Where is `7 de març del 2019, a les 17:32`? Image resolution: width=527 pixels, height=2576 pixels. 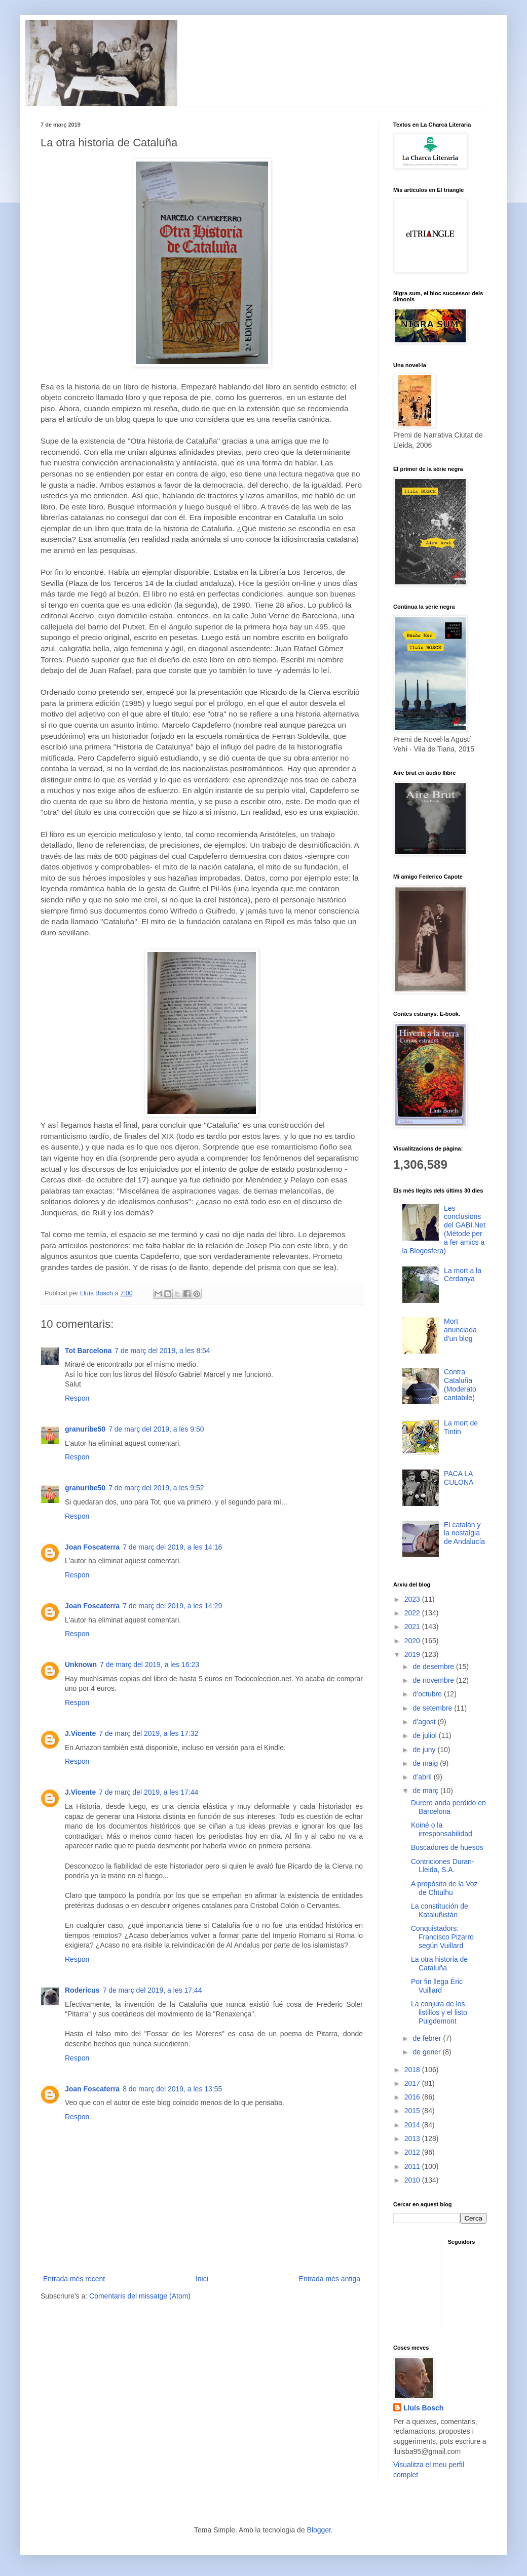 7 de març del 2019, a les 17:32 is located at coordinates (148, 1733).